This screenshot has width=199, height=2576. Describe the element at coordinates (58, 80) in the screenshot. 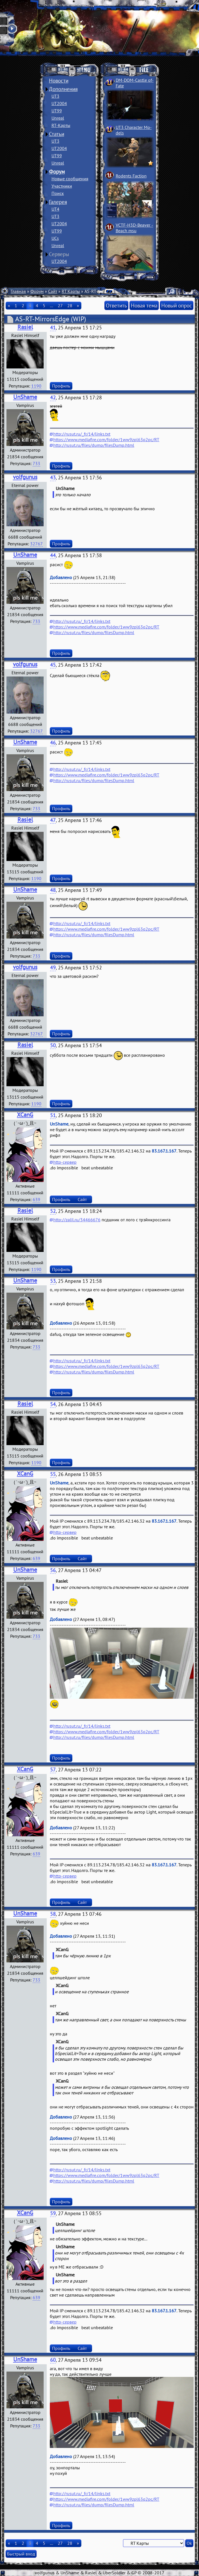

I see `Новости` at that location.